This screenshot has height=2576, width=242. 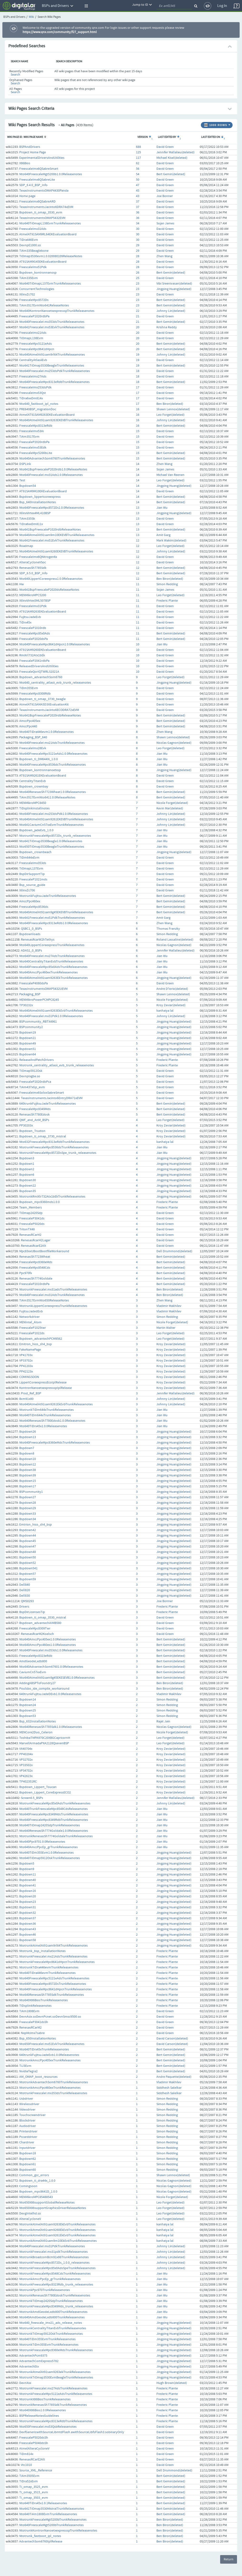 What do you see at coordinates (55, 836) in the screenshot?
I see `NtotrunkFreescaleMpc8572Ds_trunk_releasenotes` at bounding box center [55, 836].